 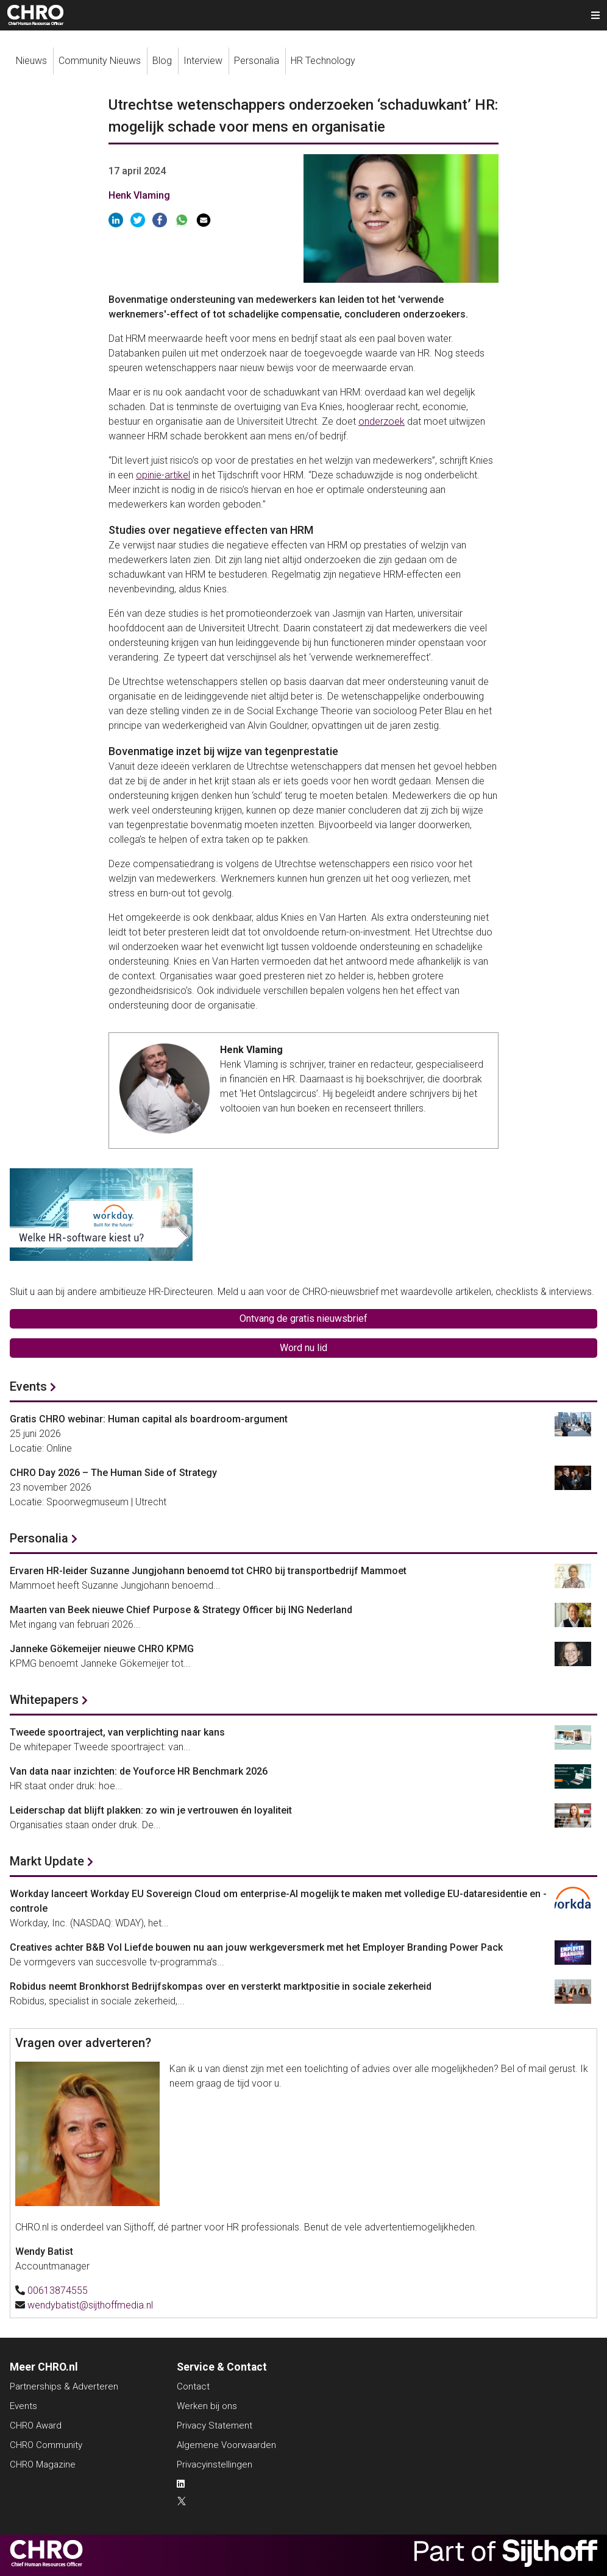 What do you see at coordinates (57, 2290) in the screenshot?
I see `00613874555` at bounding box center [57, 2290].